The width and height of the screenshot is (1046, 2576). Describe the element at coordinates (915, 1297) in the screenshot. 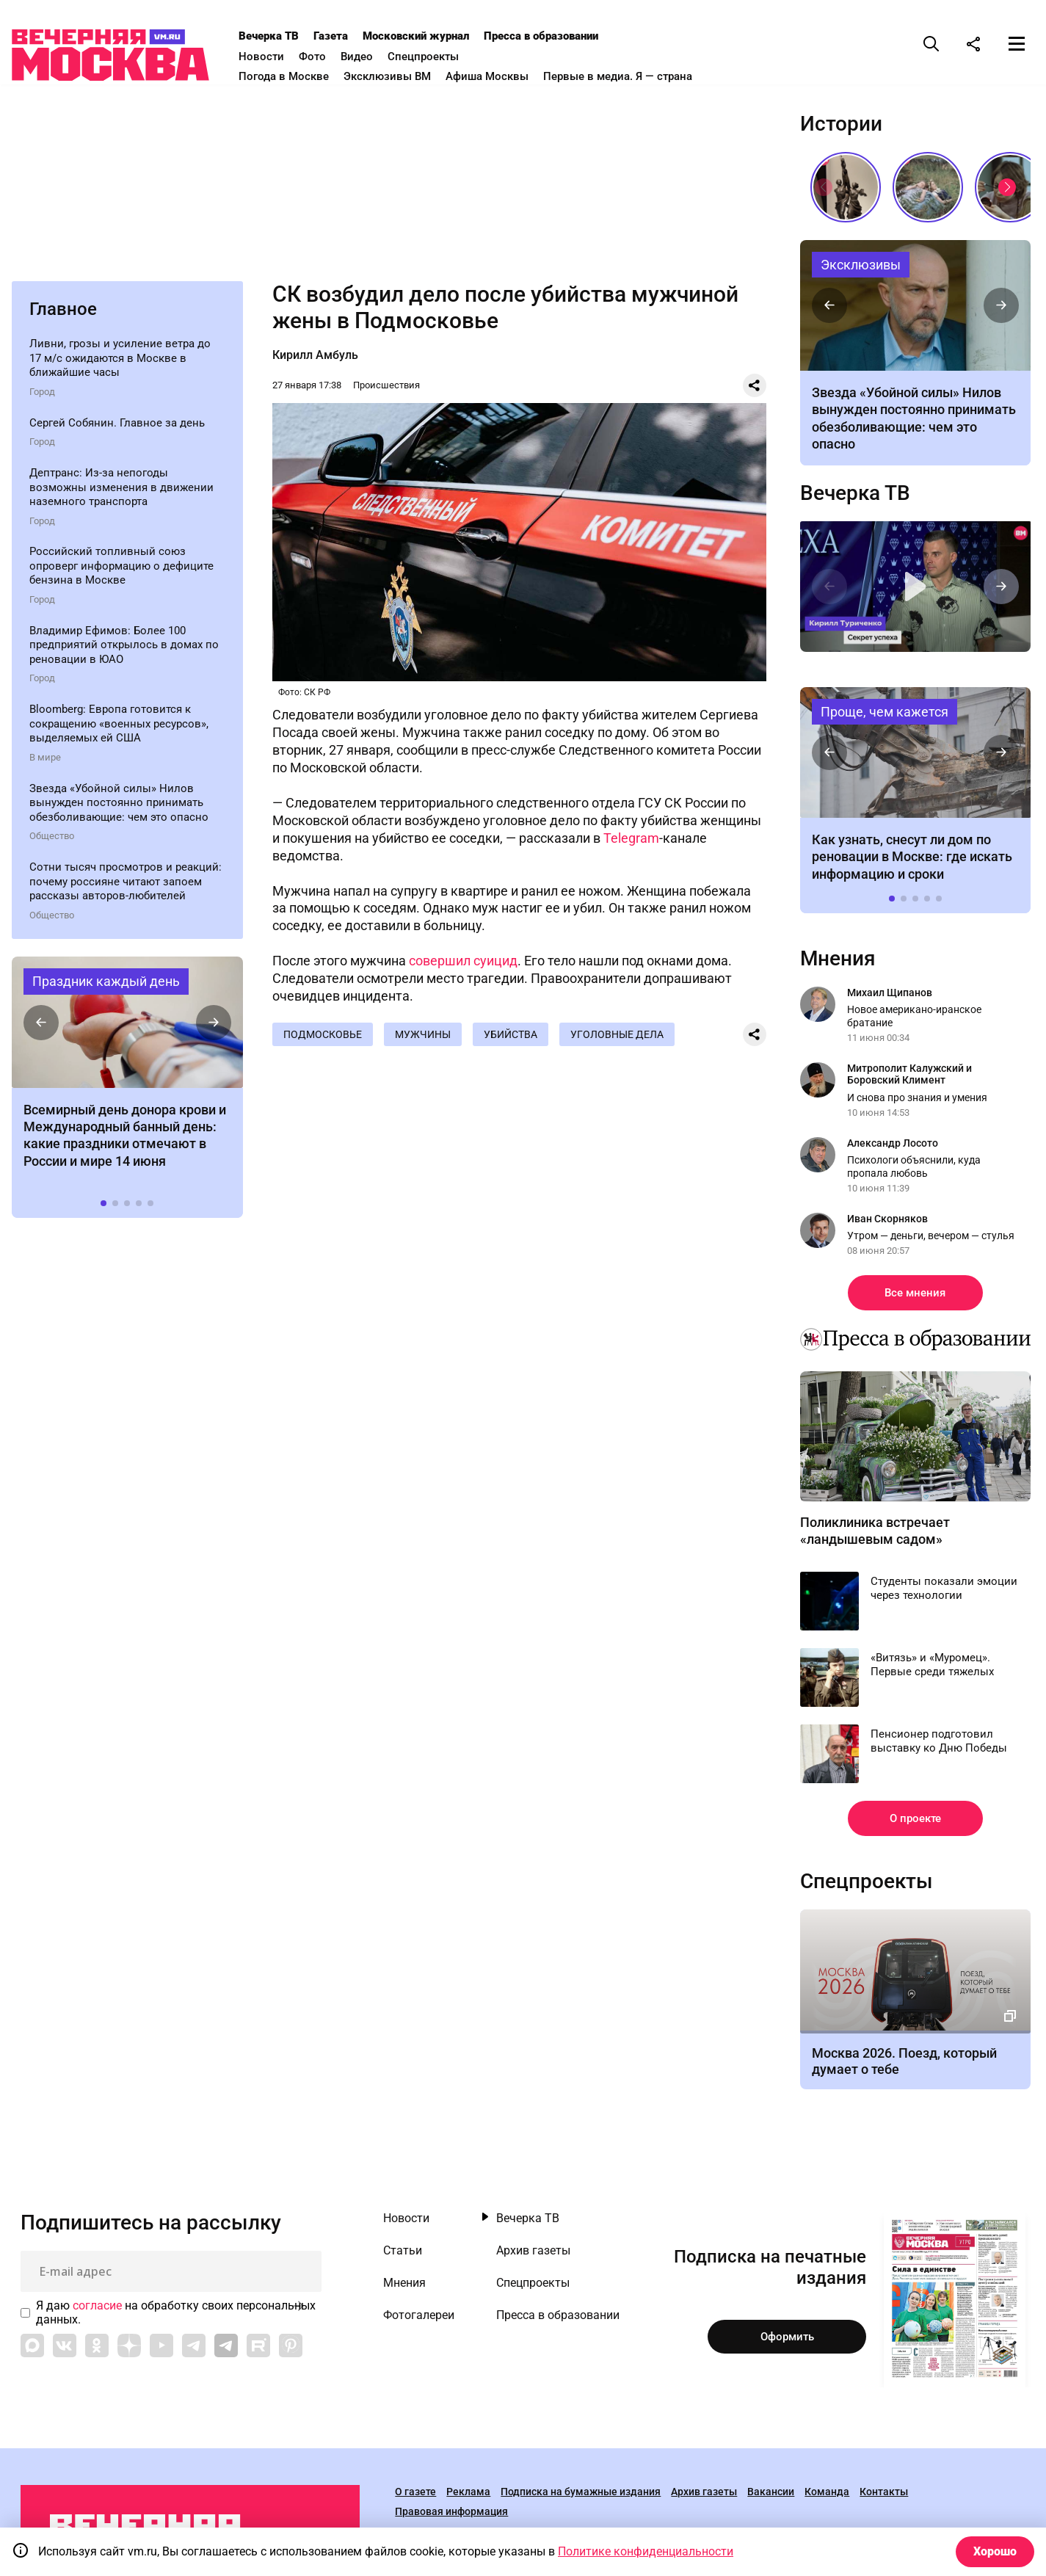

I see `Все мнения` at that location.